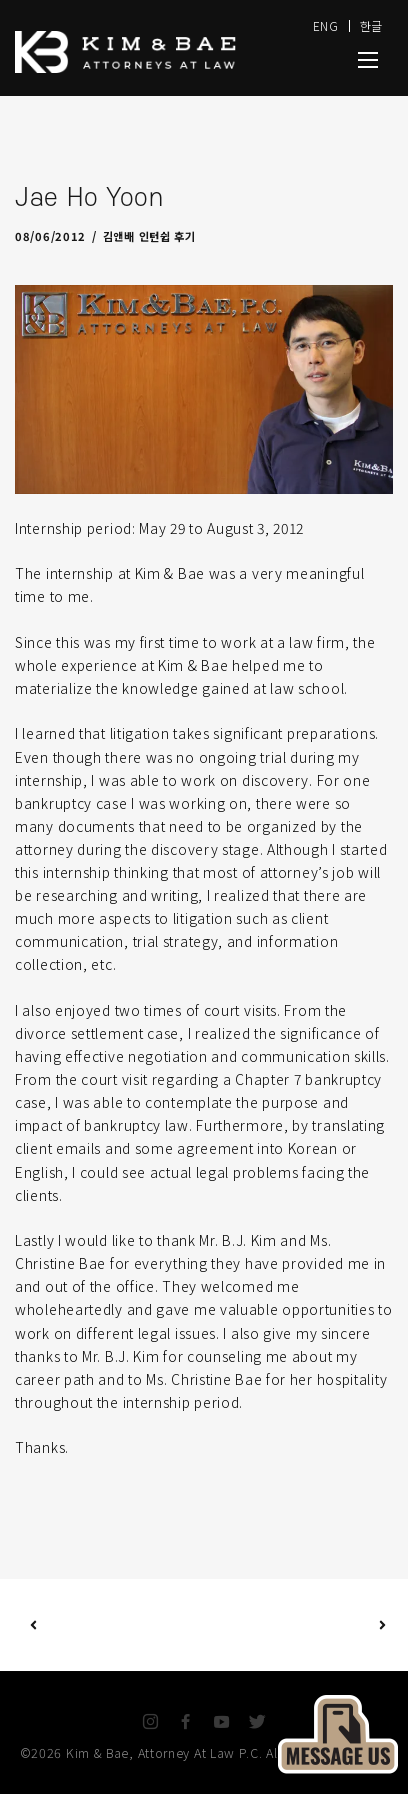 This screenshot has width=408, height=1794. I want to click on 한글, so click(371, 25).